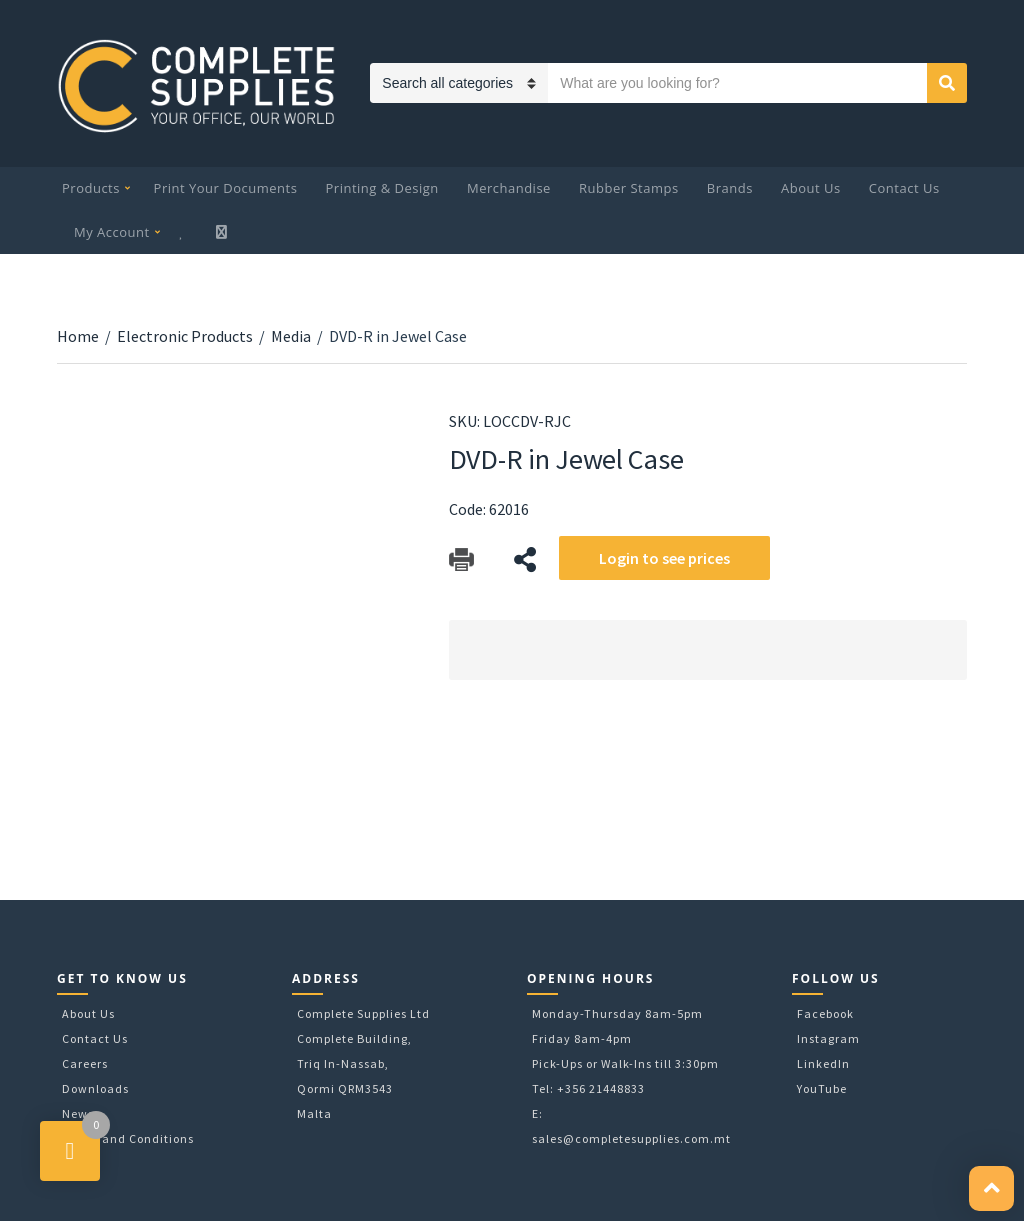 The image size is (1024, 1221). Describe the element at coordinates (828, 1038) in the screenshot. I see `Instagram` at that location.